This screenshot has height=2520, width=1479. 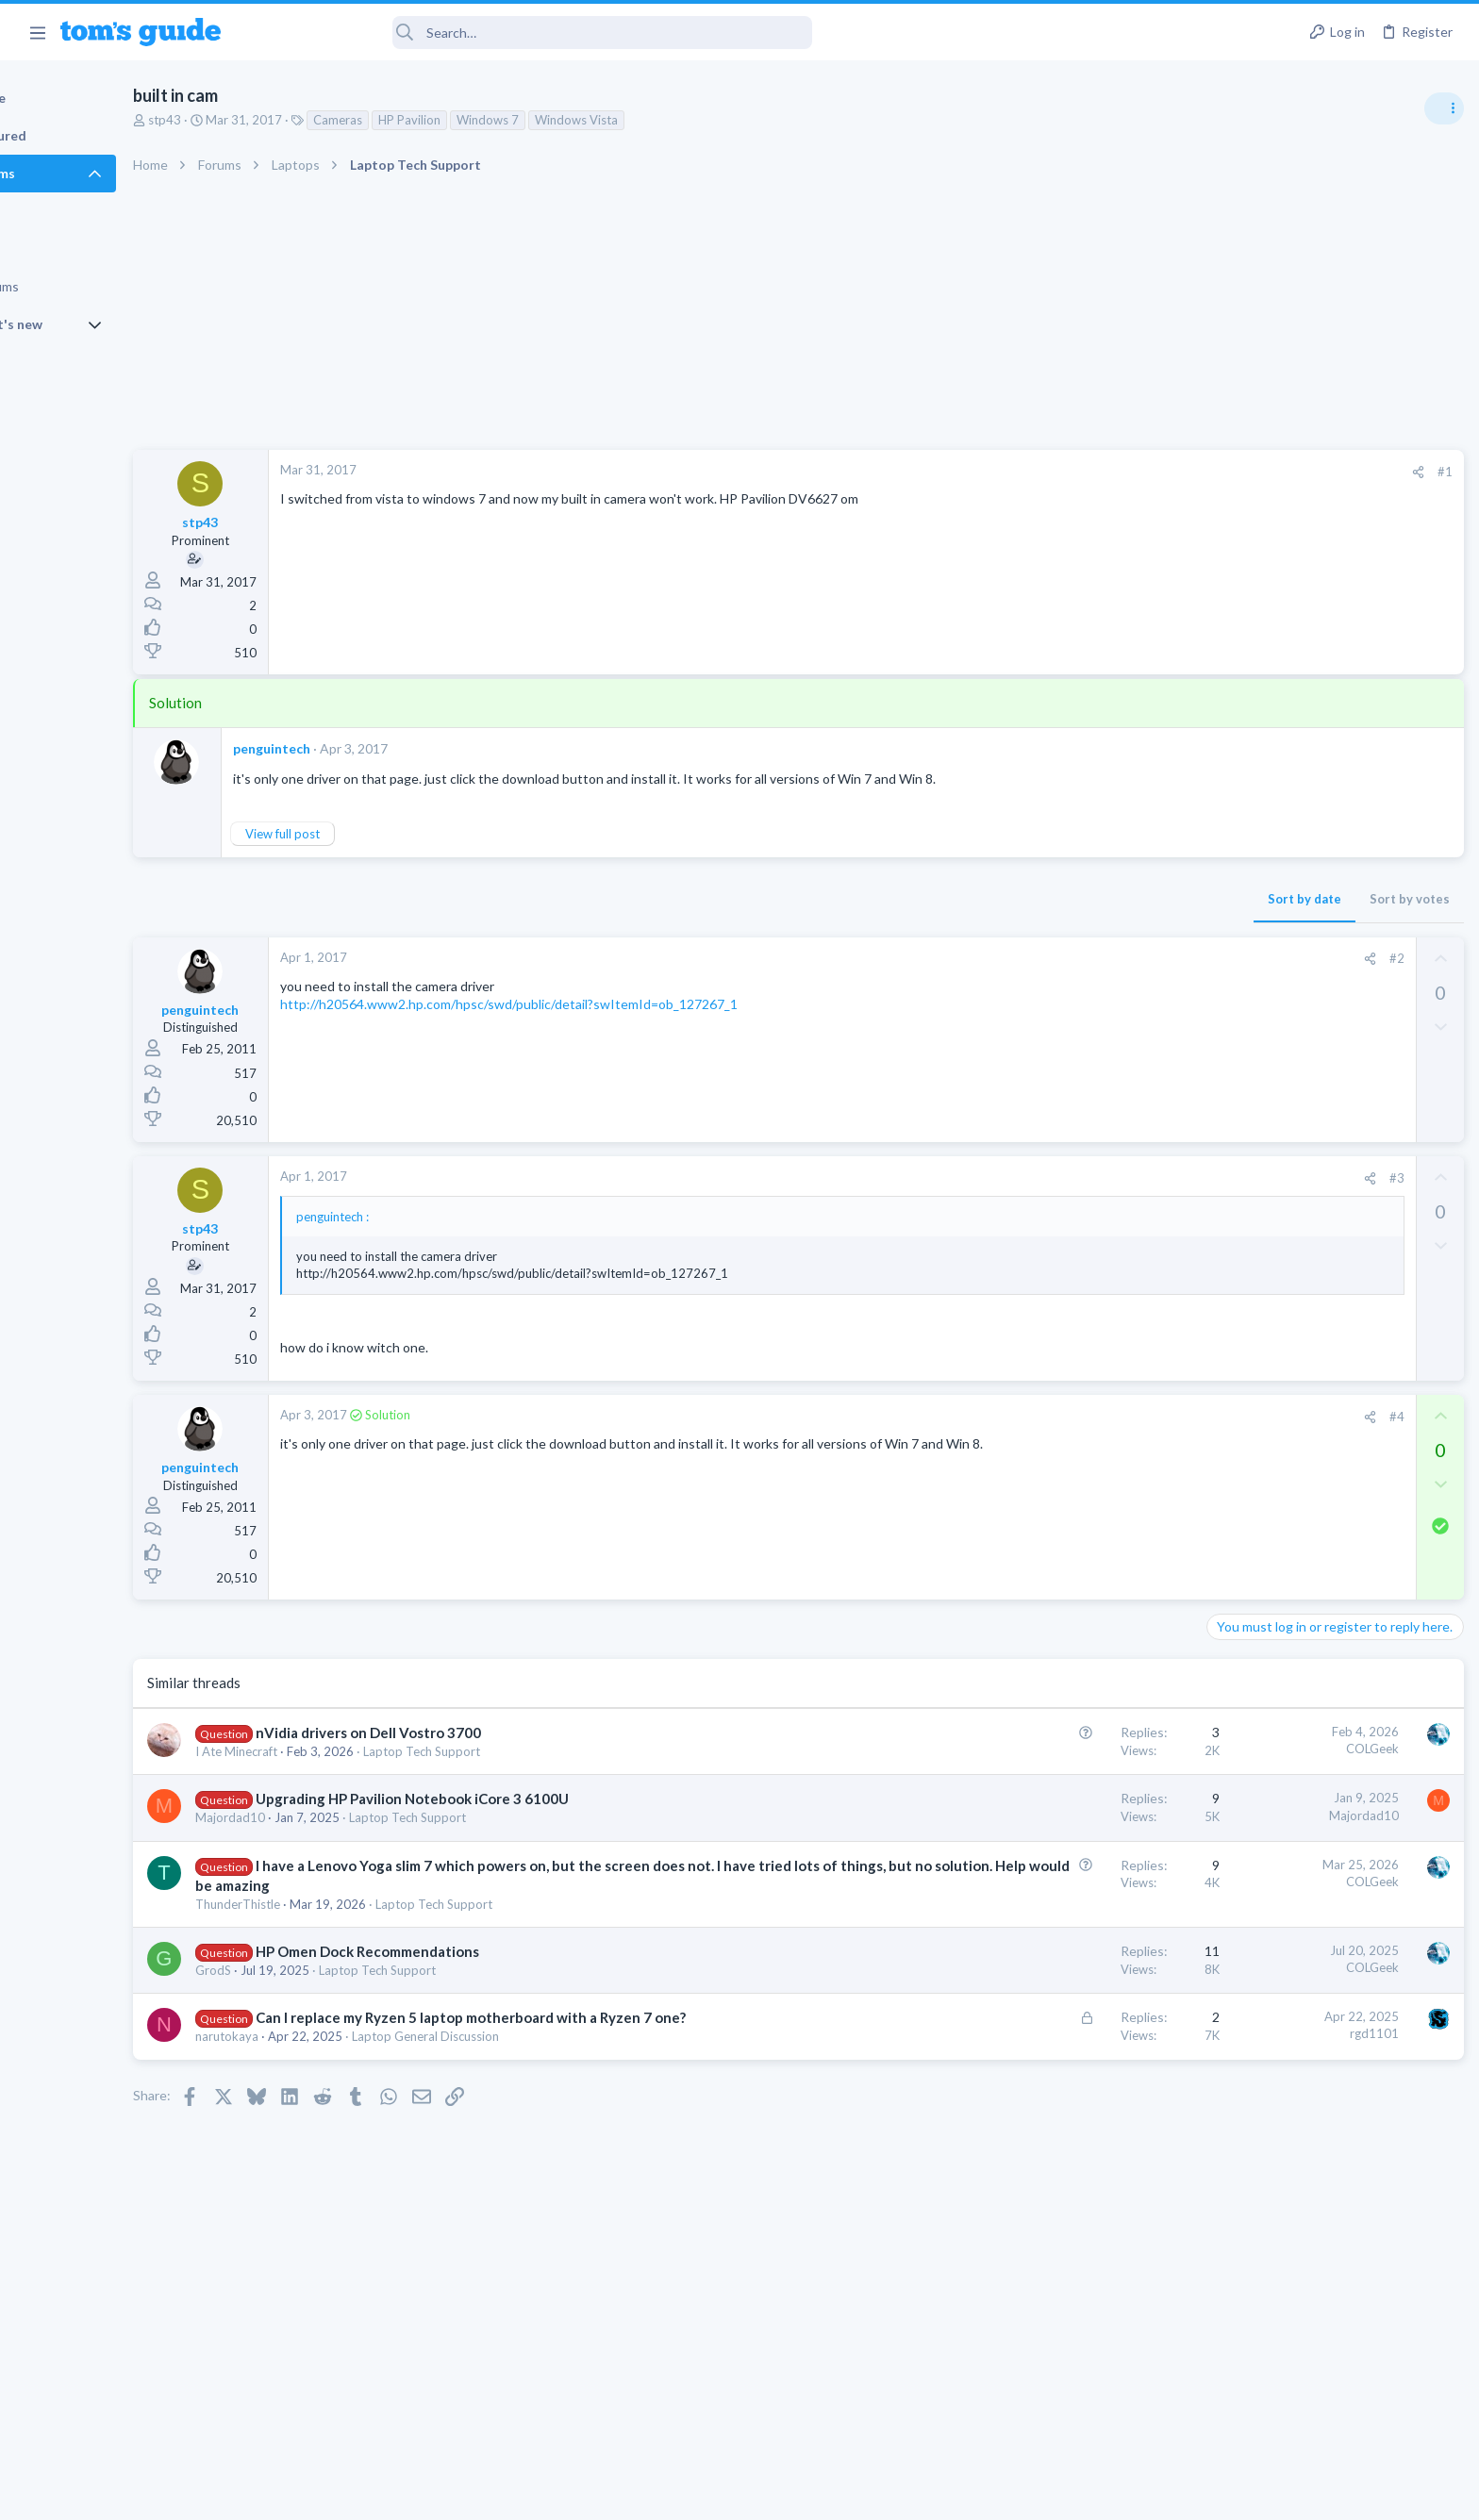 What do you see at coordinates (321, 1904) in the screenshot?
I see `ThunderThistle` at bounding box center [321, 1904].